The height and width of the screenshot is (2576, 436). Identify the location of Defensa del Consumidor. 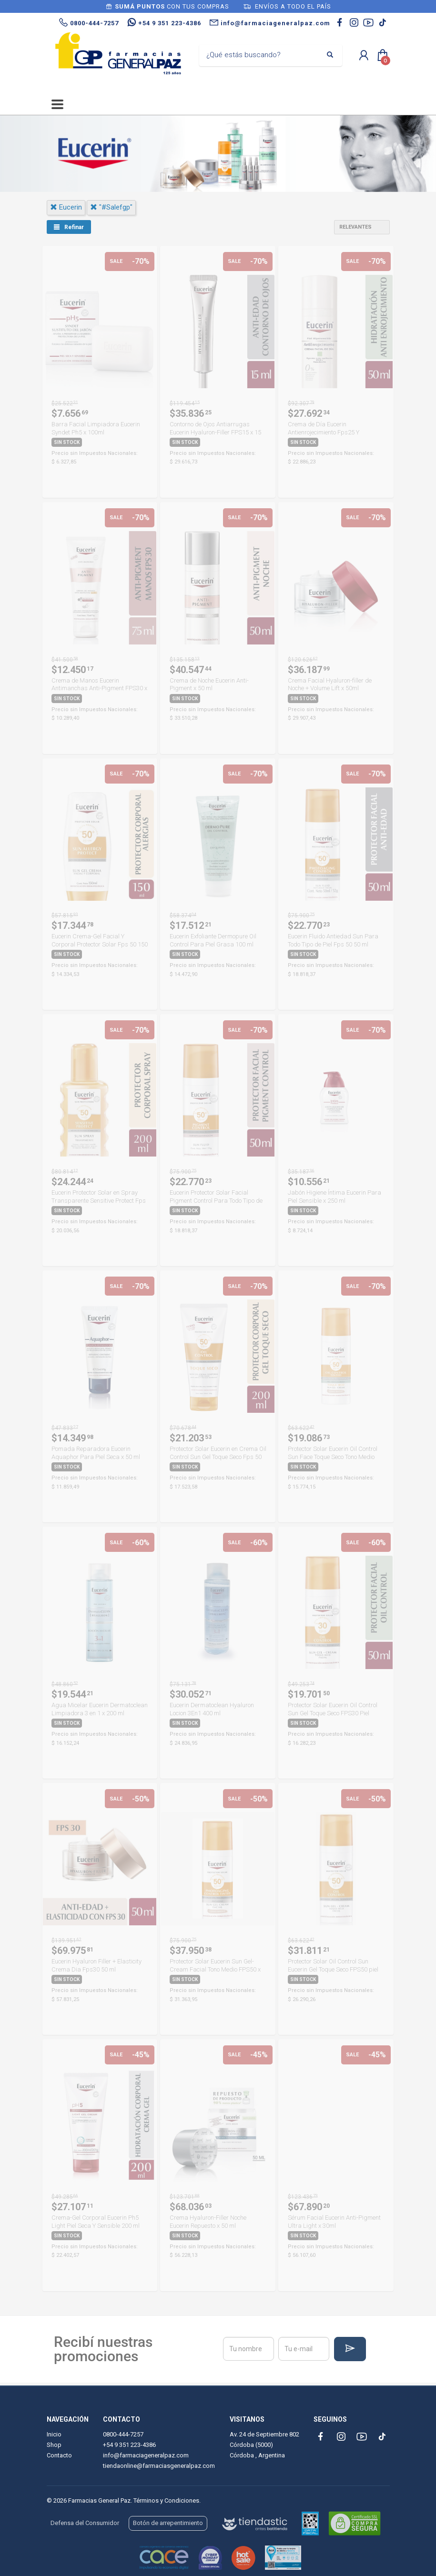
(85, 2522).